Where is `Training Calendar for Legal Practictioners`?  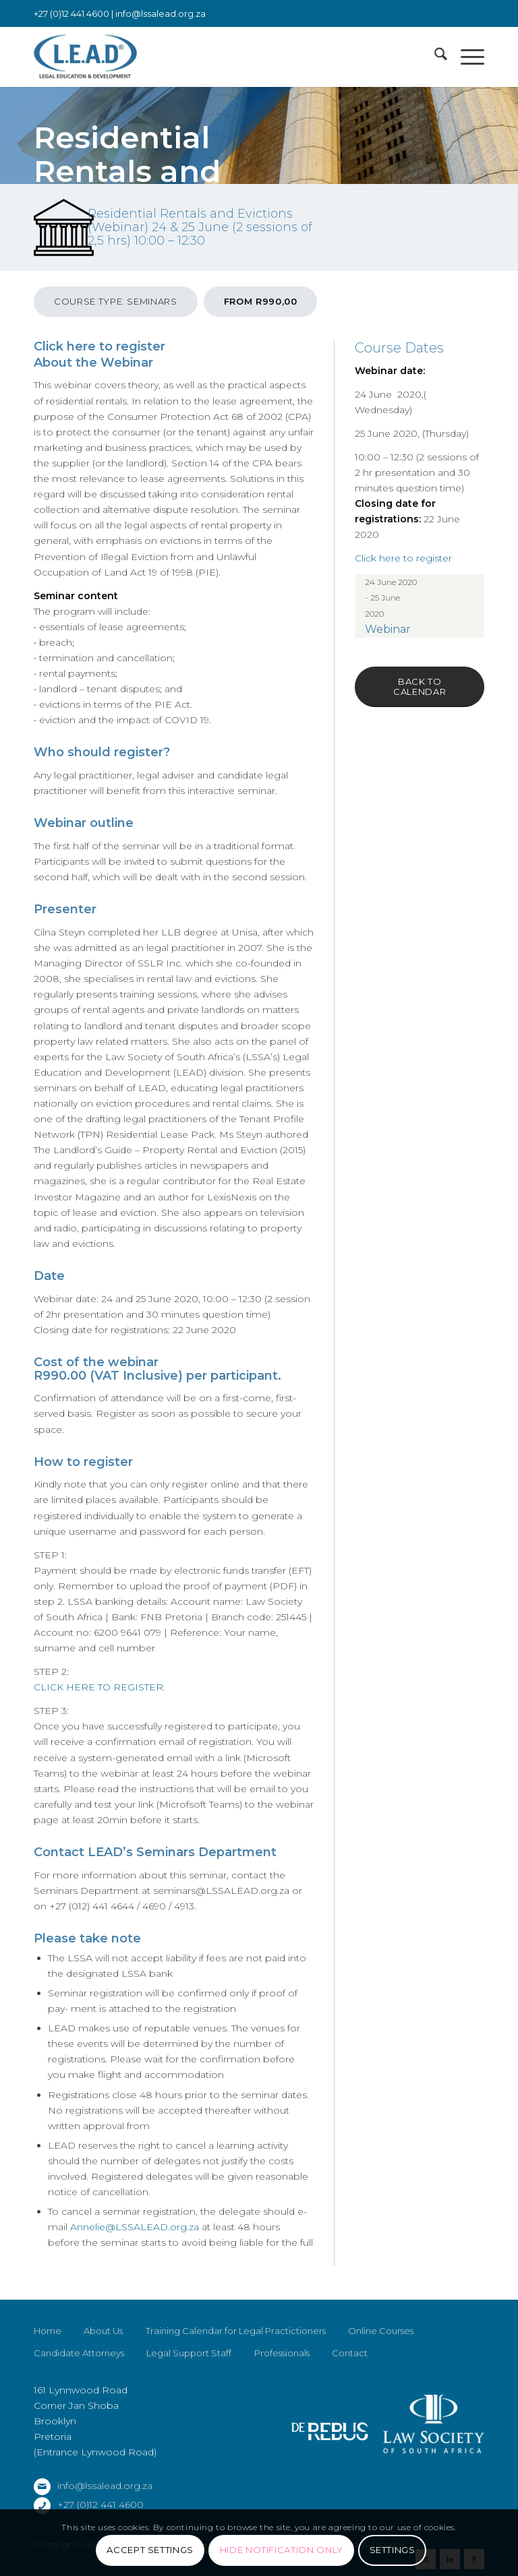 Training Calendar for Legal Practictioners is located at coordinates (236, 2330).